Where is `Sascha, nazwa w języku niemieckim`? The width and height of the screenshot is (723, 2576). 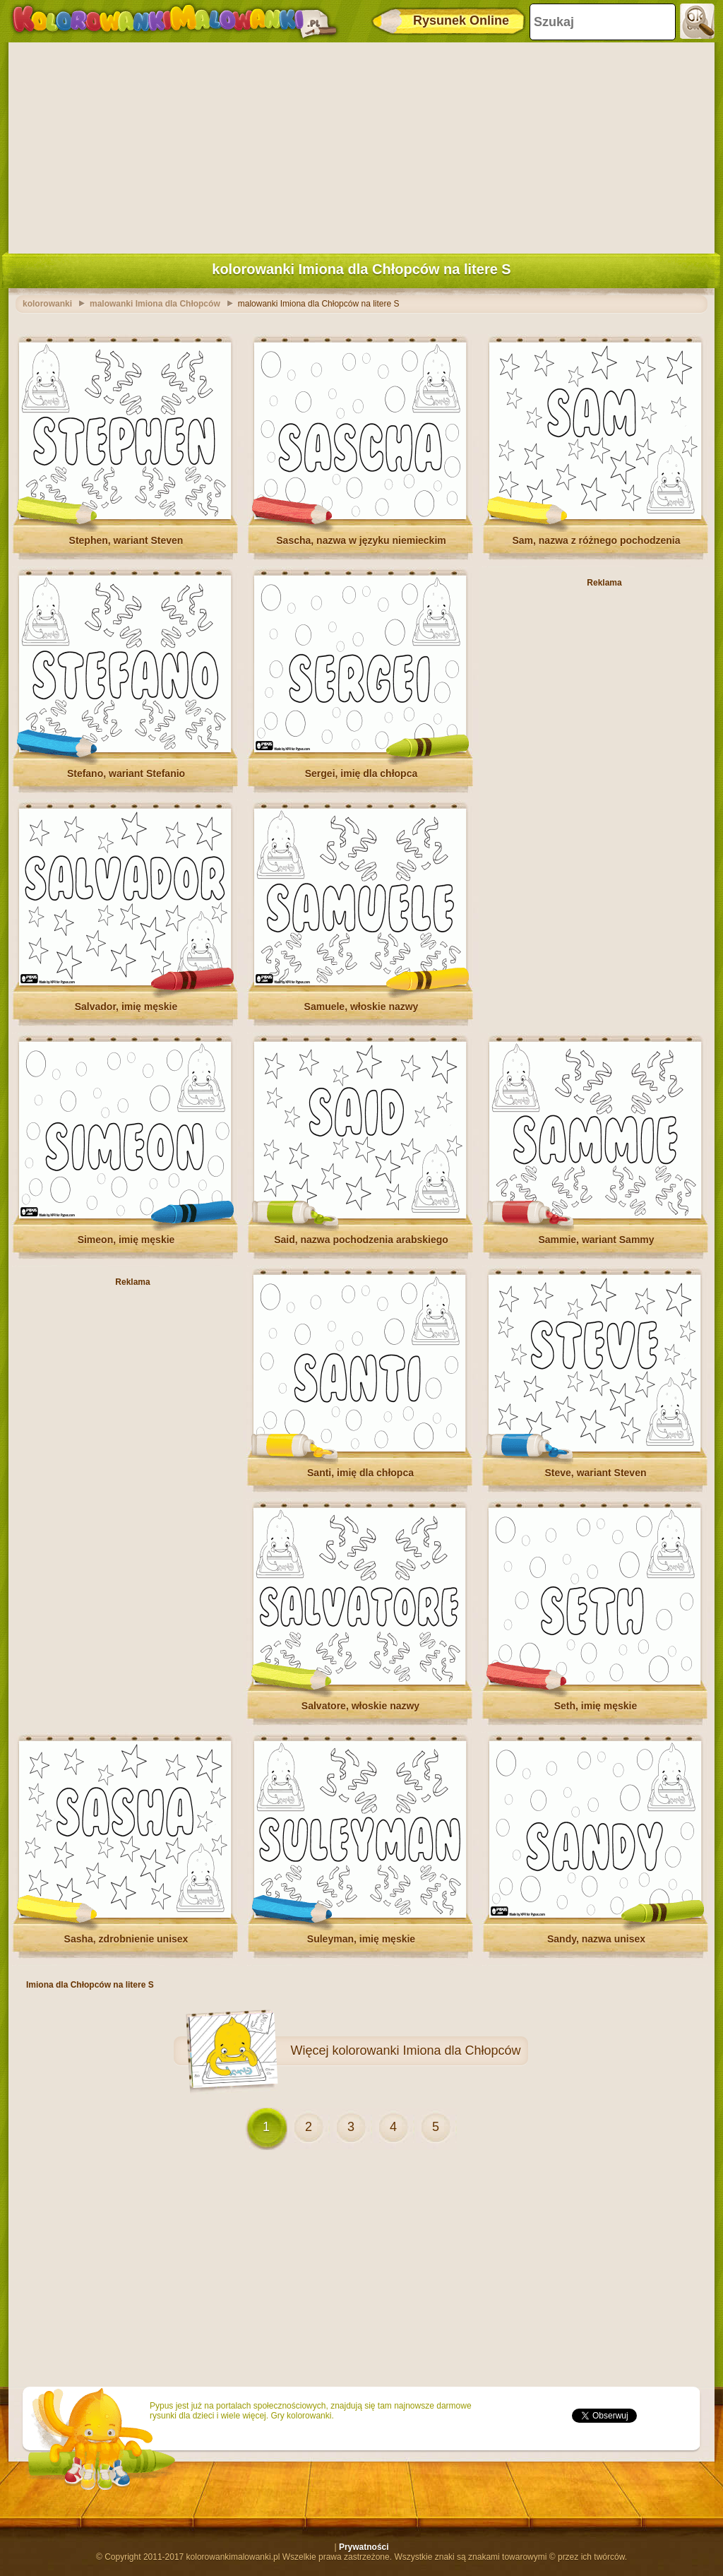 Sascha, nazwa w języku niemieckim is located at coordinates (361, 540).